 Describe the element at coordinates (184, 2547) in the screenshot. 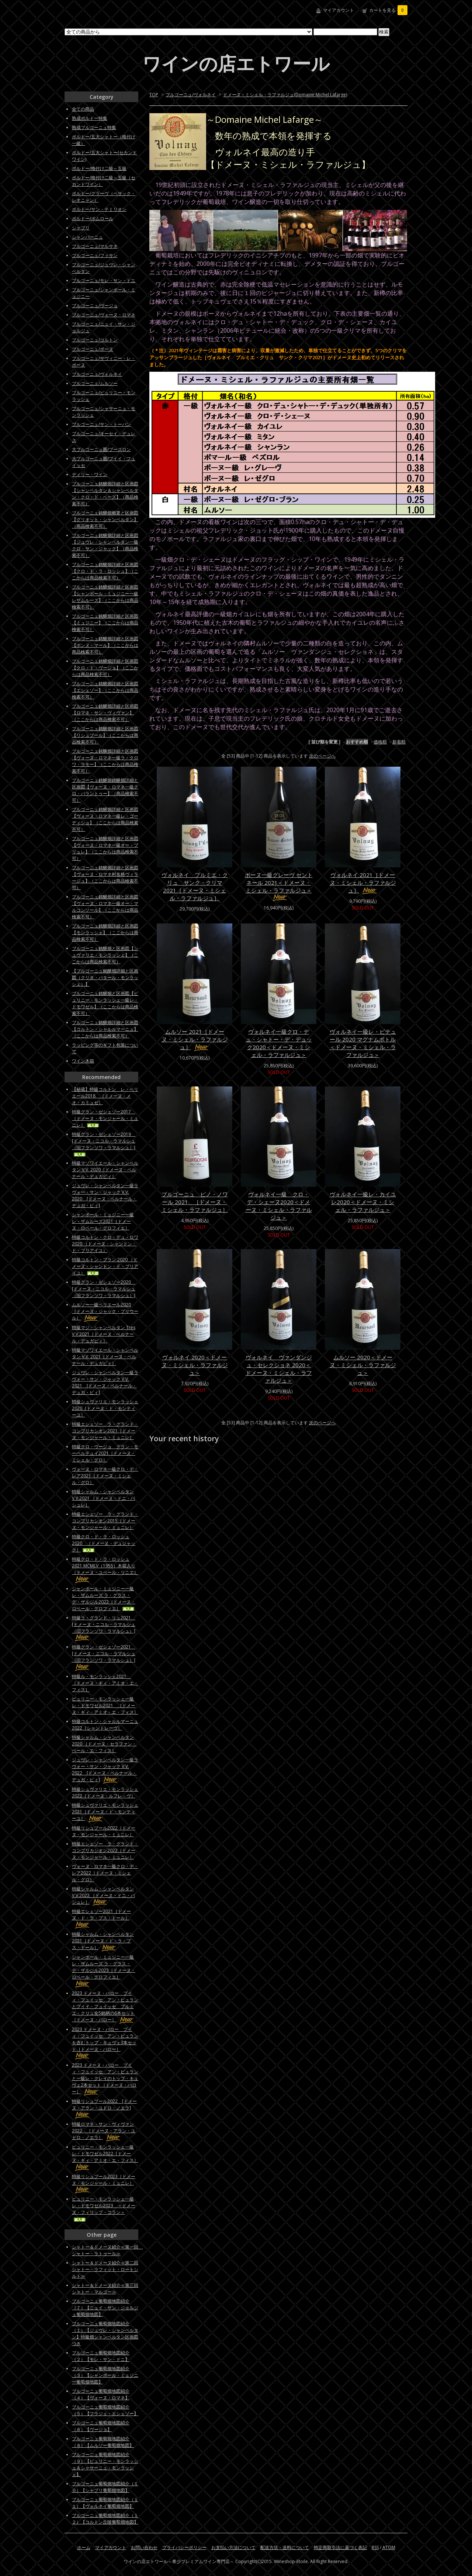

I see `プライバシーポリシー` at that location.